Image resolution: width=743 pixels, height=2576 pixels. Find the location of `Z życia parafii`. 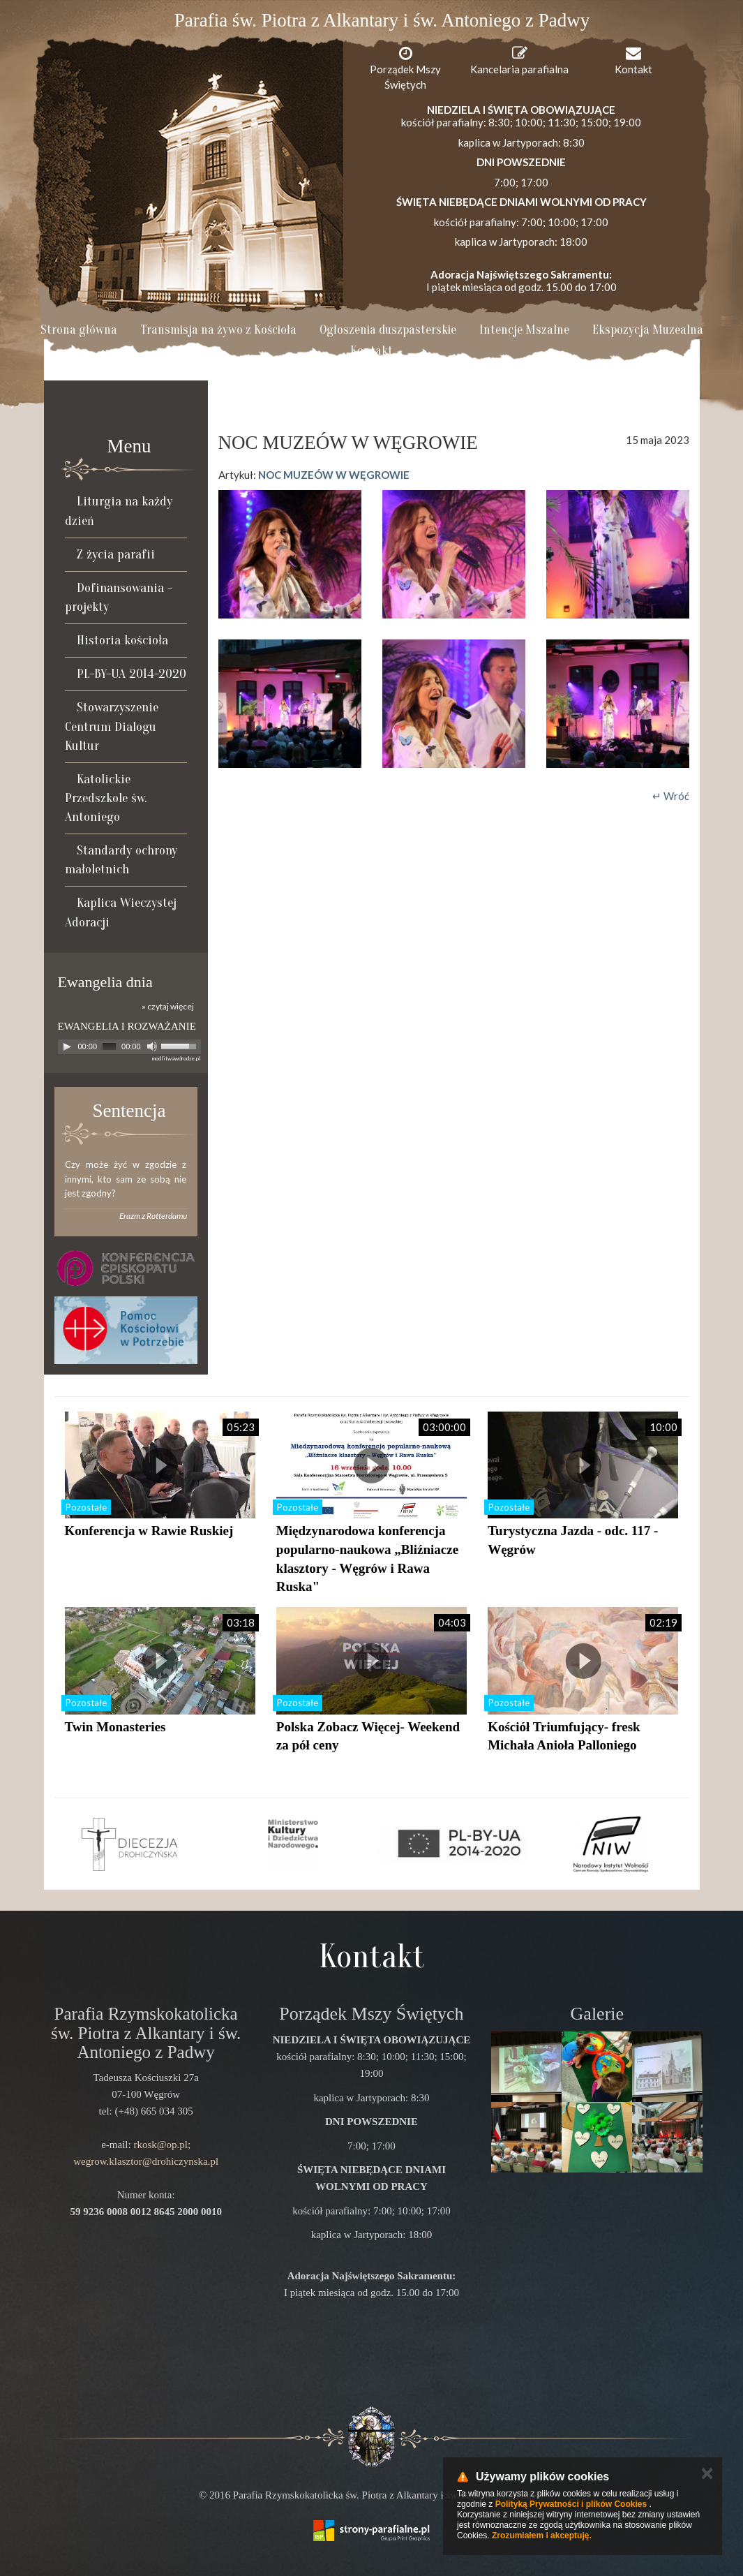

Z życia parafii is located at coordinates (116, 554).